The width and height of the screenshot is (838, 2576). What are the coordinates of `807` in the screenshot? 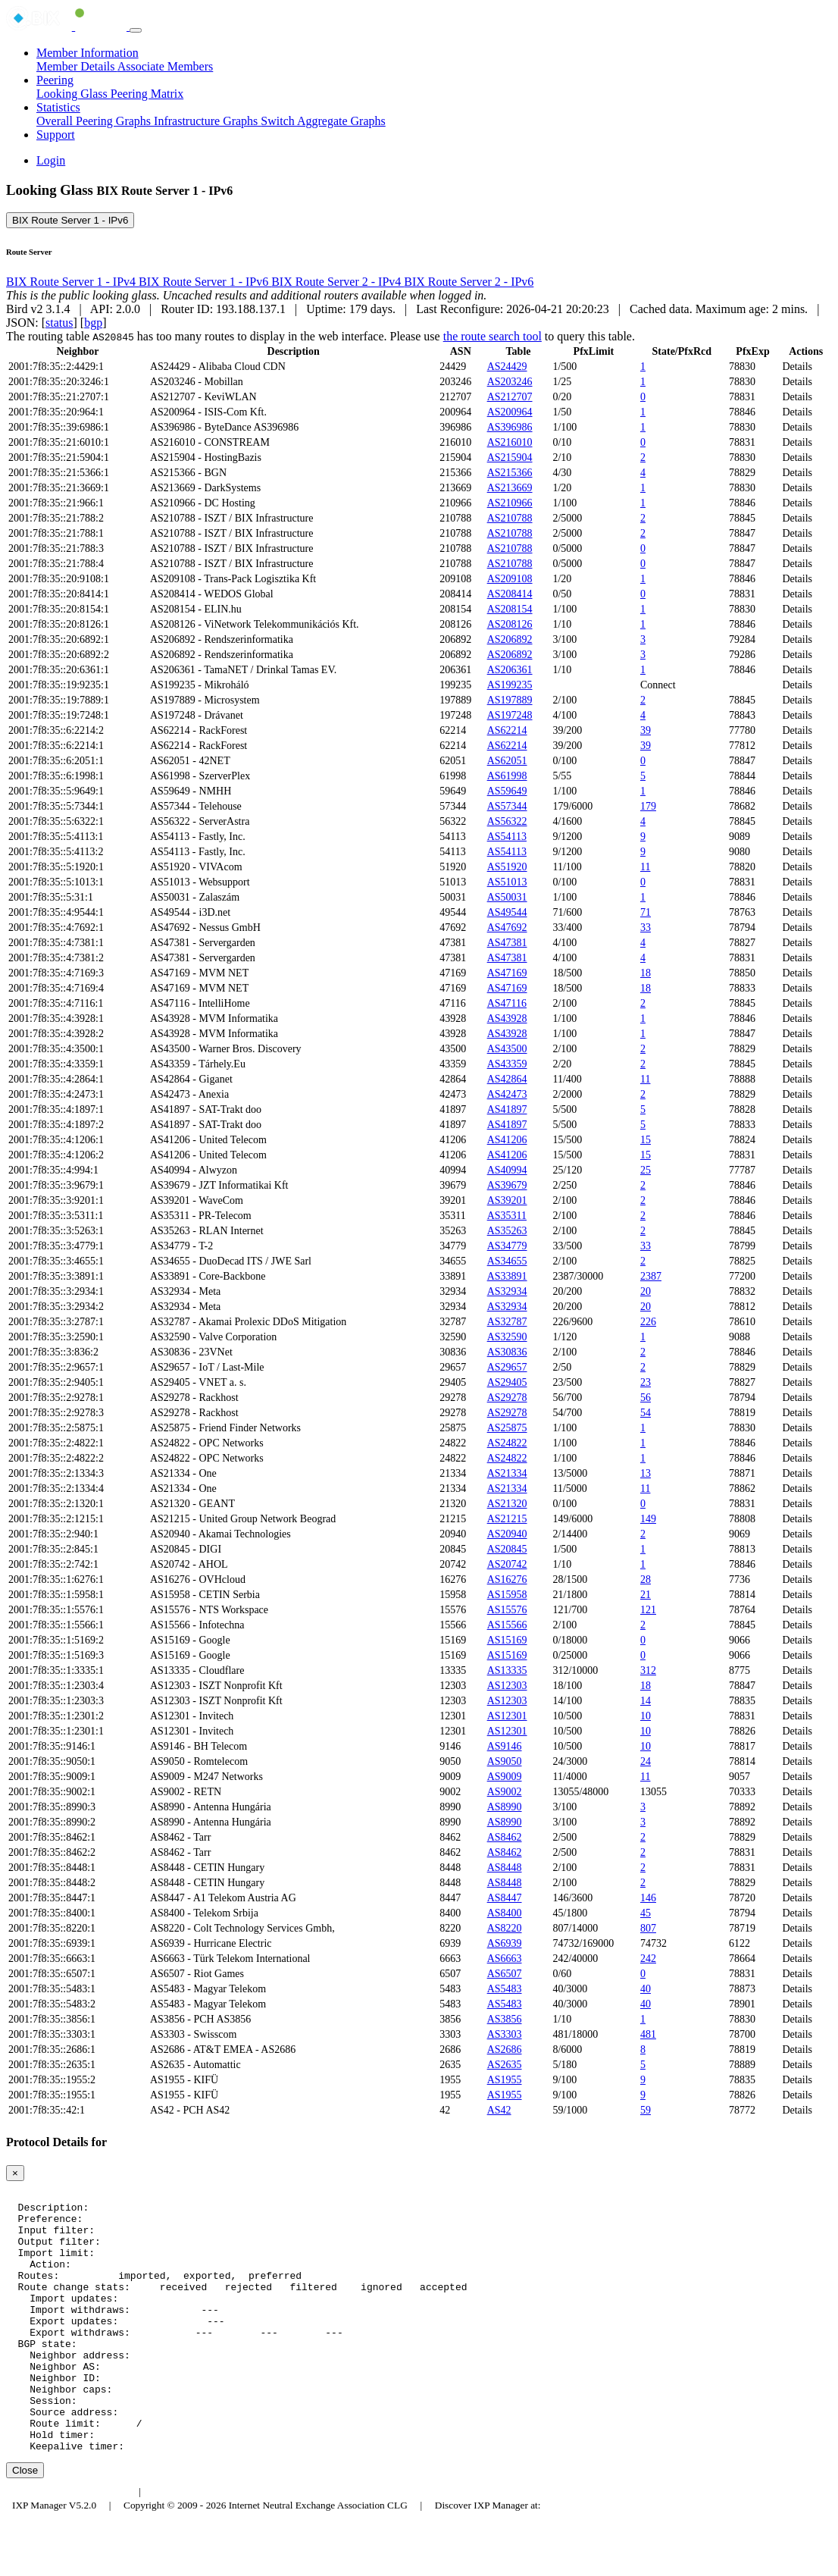 It's located at (648, 1928).